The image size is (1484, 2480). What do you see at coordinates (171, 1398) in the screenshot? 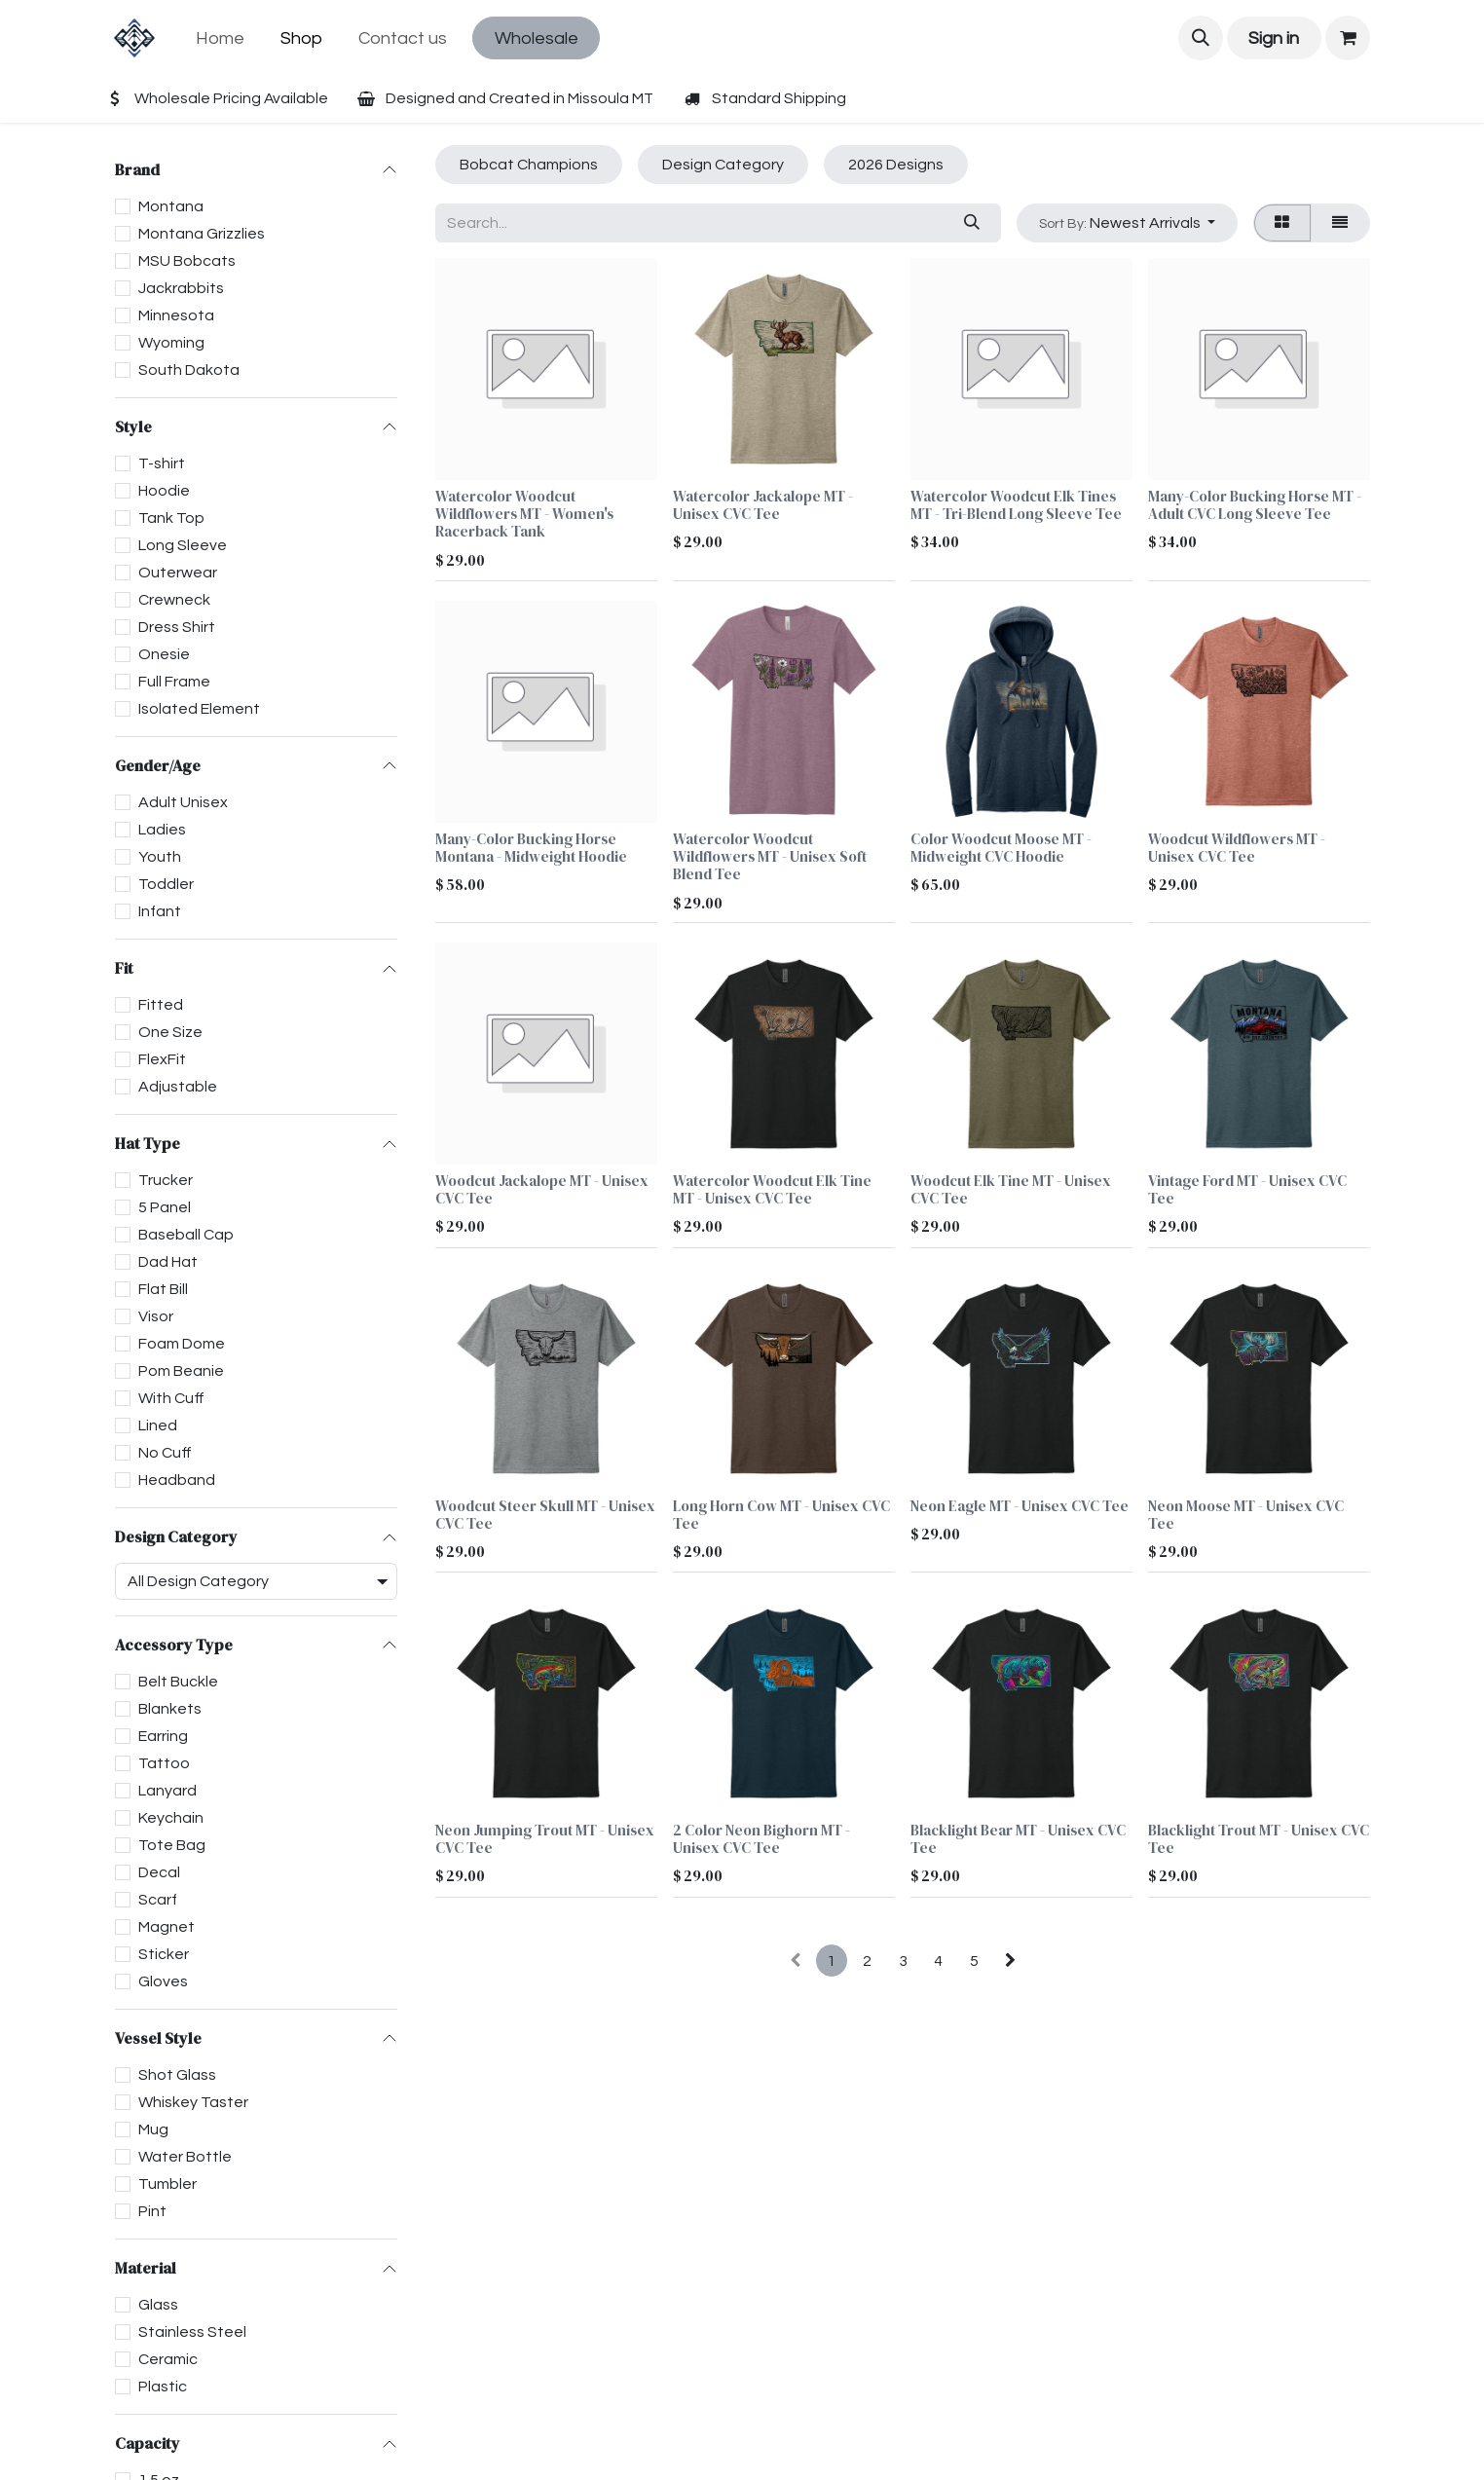
I see `With Cuff` at bounding box center [171, 1398].